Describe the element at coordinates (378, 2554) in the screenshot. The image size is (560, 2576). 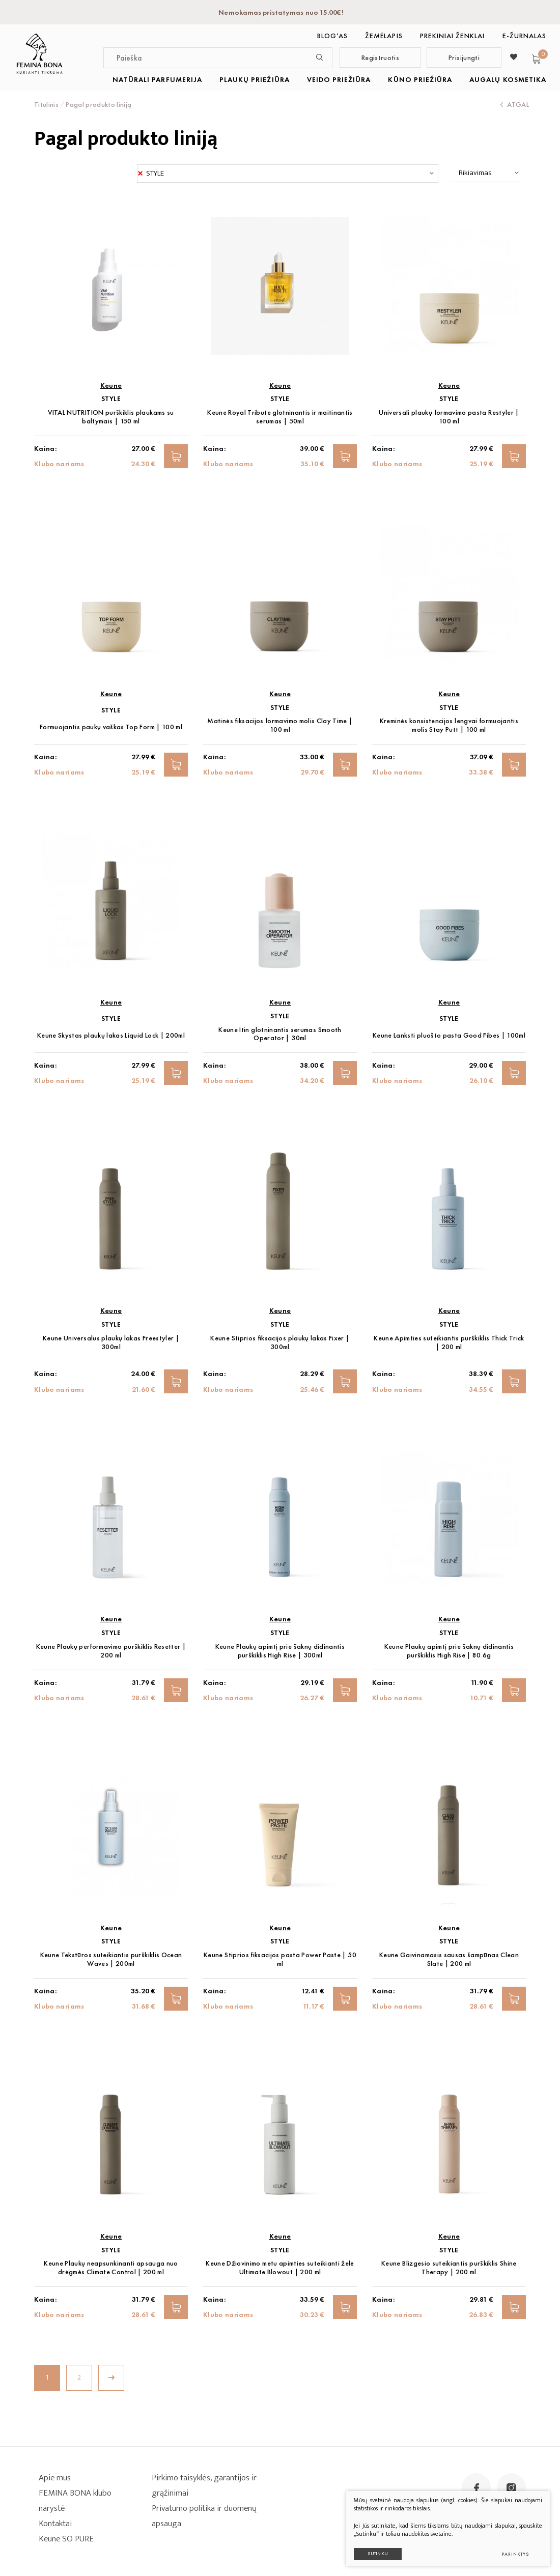
I see `Sutinku` at that location.